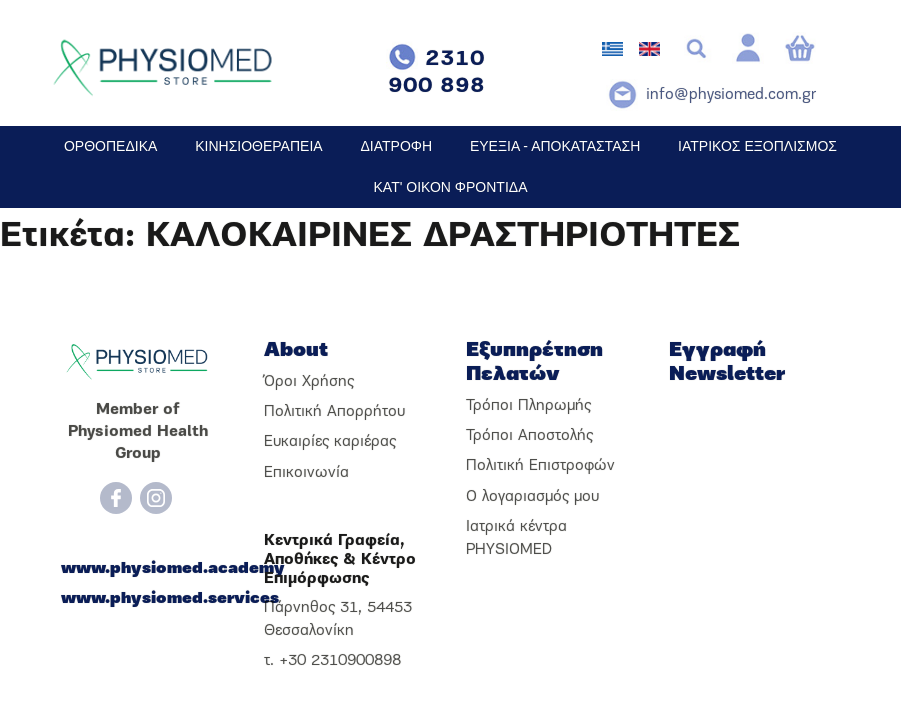 This screenshot has height=720, width=901. What do you see at coordinates (110, 146) in the screenshot?
I see `ΟΡΘΟΠΕΔΙΚΑ` at bounding box center [110, 146].